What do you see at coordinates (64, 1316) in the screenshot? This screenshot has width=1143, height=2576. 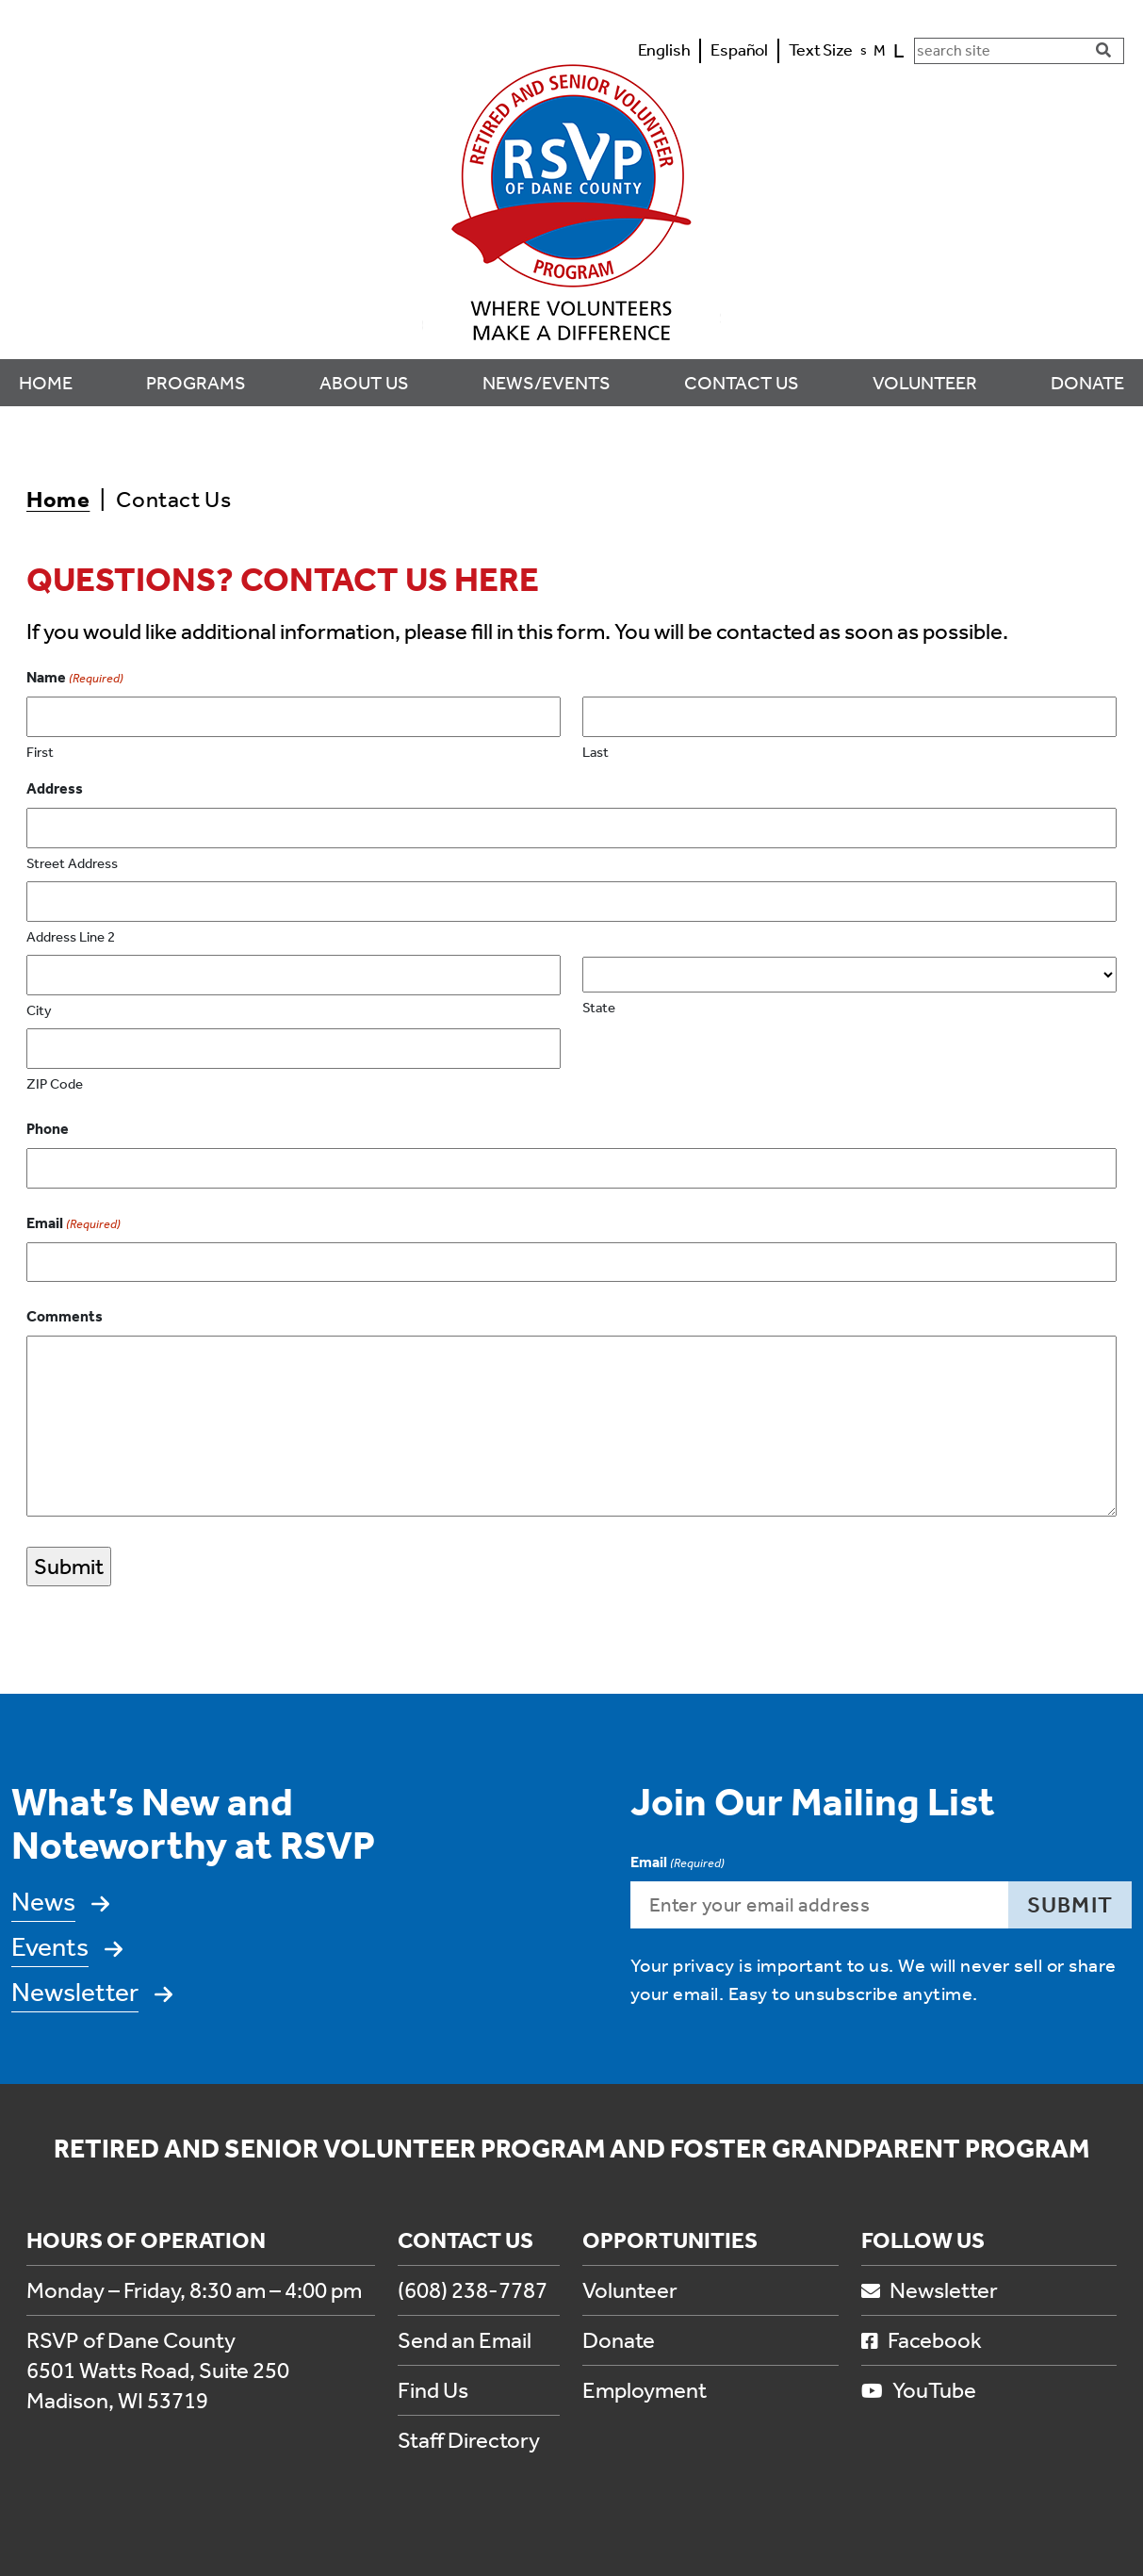 I see `Comments` at bounding box center [64, 1316].